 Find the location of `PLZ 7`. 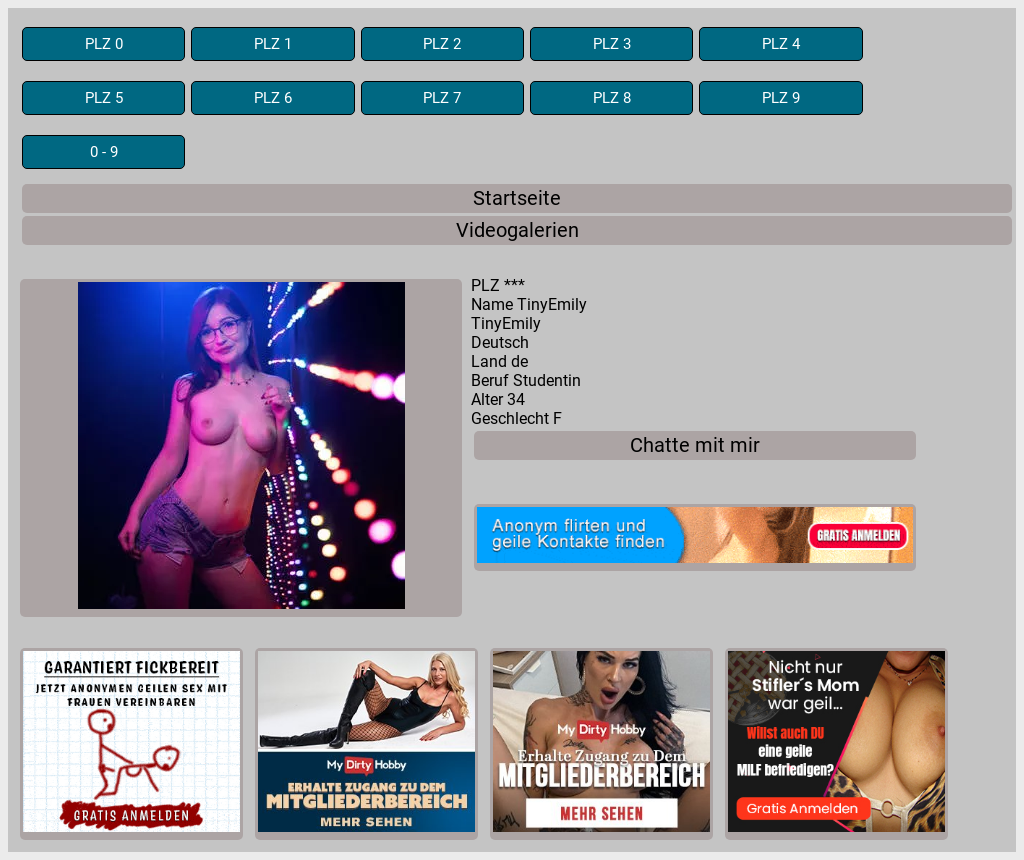

PLZ 7 is located at coordinates (442, 98).